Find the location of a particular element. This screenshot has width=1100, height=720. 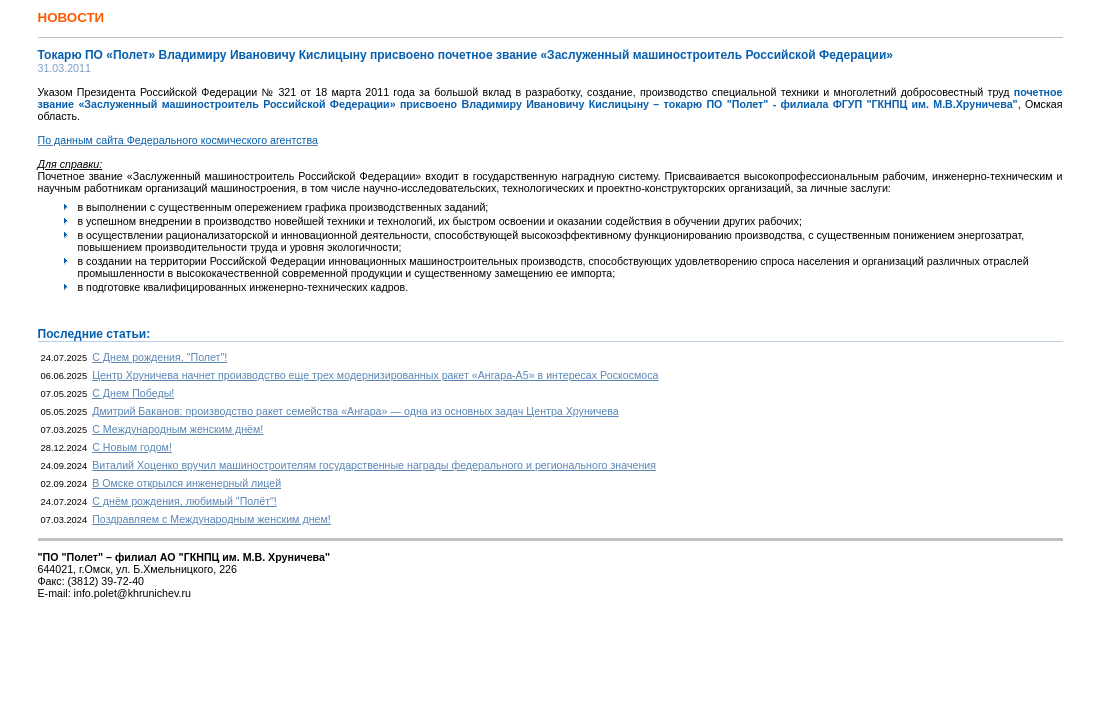

С Международным женским днём! is located at coordinates (177, 429).